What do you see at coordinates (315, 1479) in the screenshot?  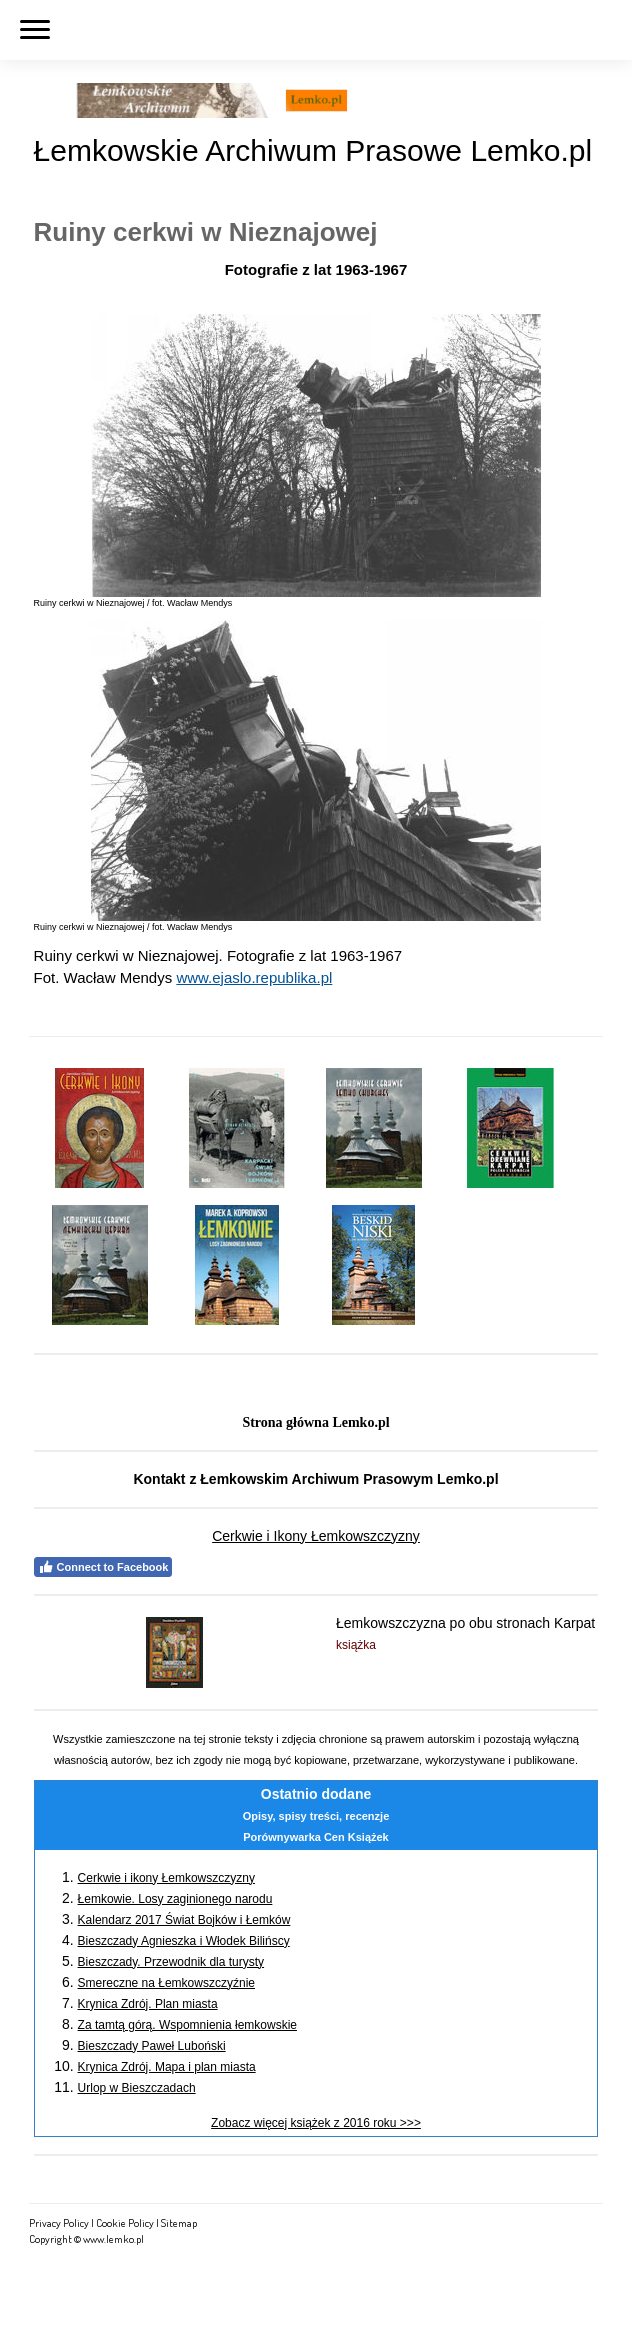 I see `Kontakt z Łemkowskim Archiwum Prasowym Lemko.pl` at bounding box center [315, 1479].